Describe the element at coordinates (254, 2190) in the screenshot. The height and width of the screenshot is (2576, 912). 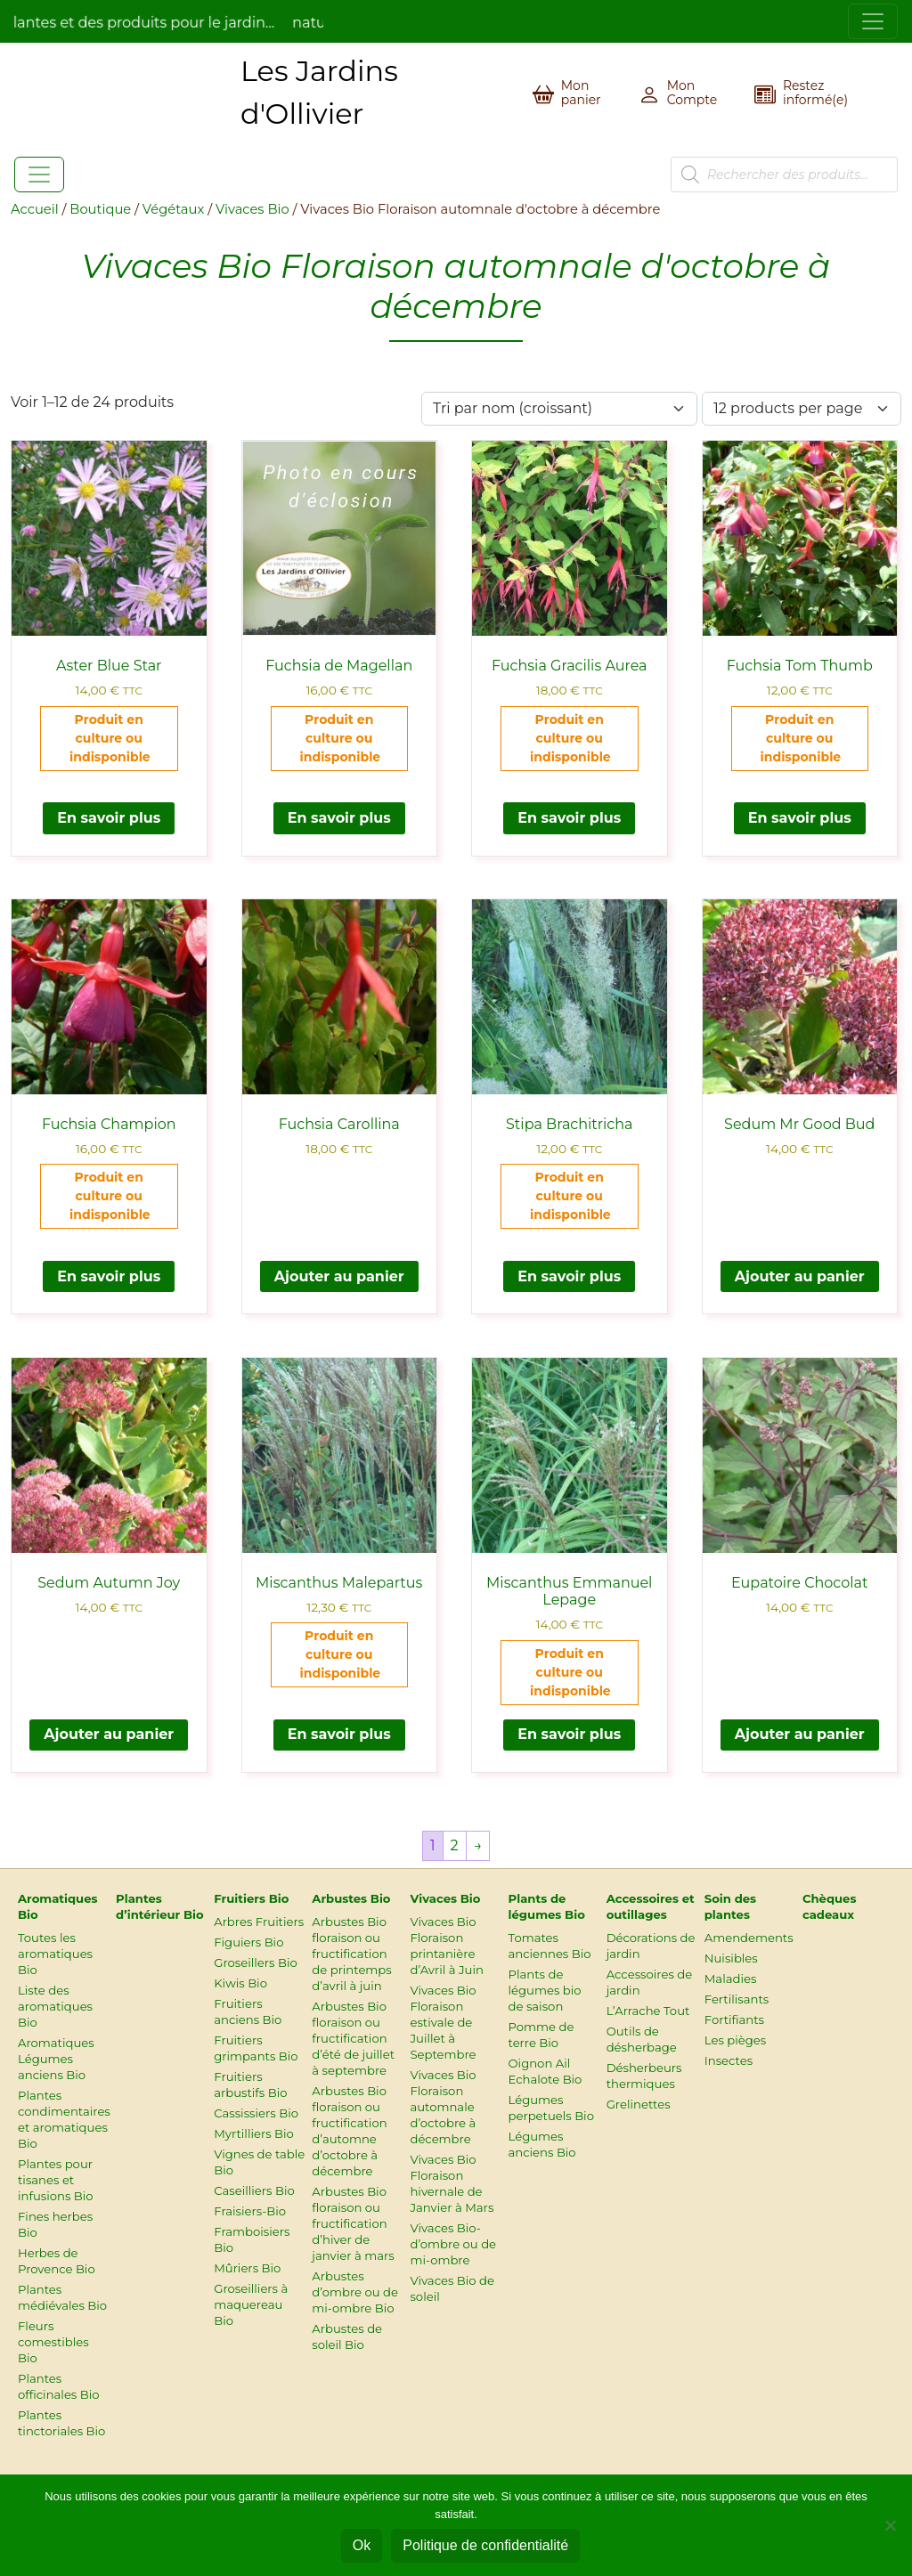
I see `Caseilliers Bio` at that location.